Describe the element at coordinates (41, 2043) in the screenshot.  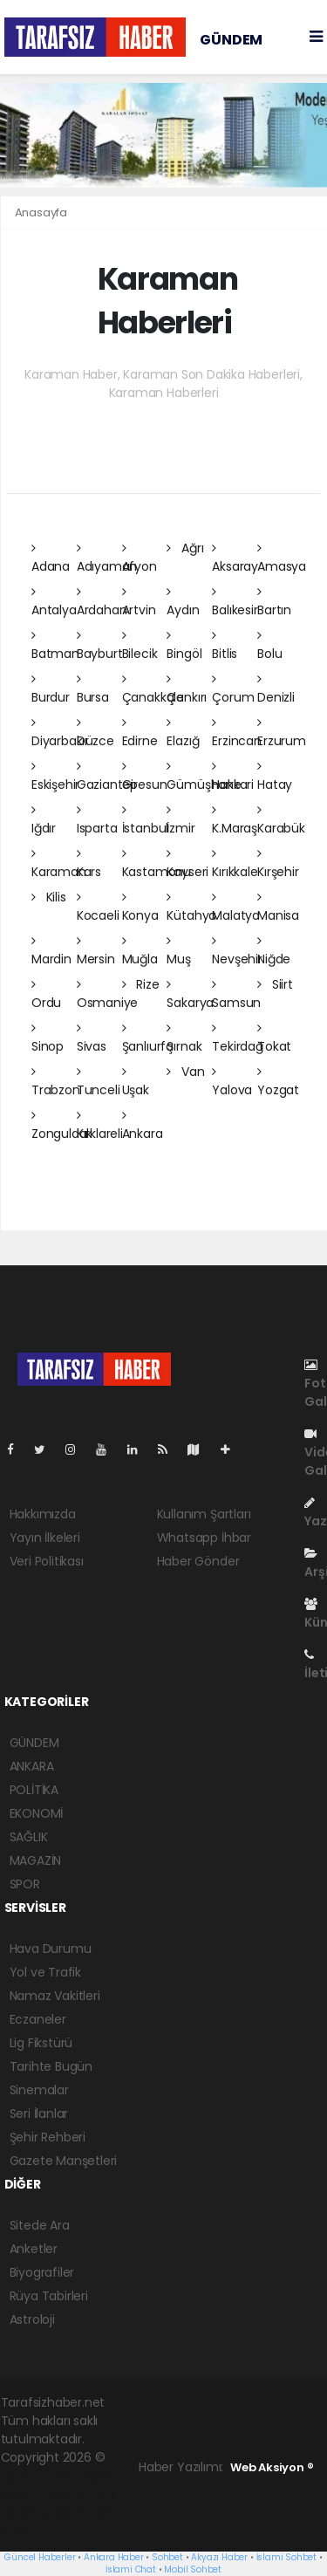
I see `Lig Fikstürü` at that location.